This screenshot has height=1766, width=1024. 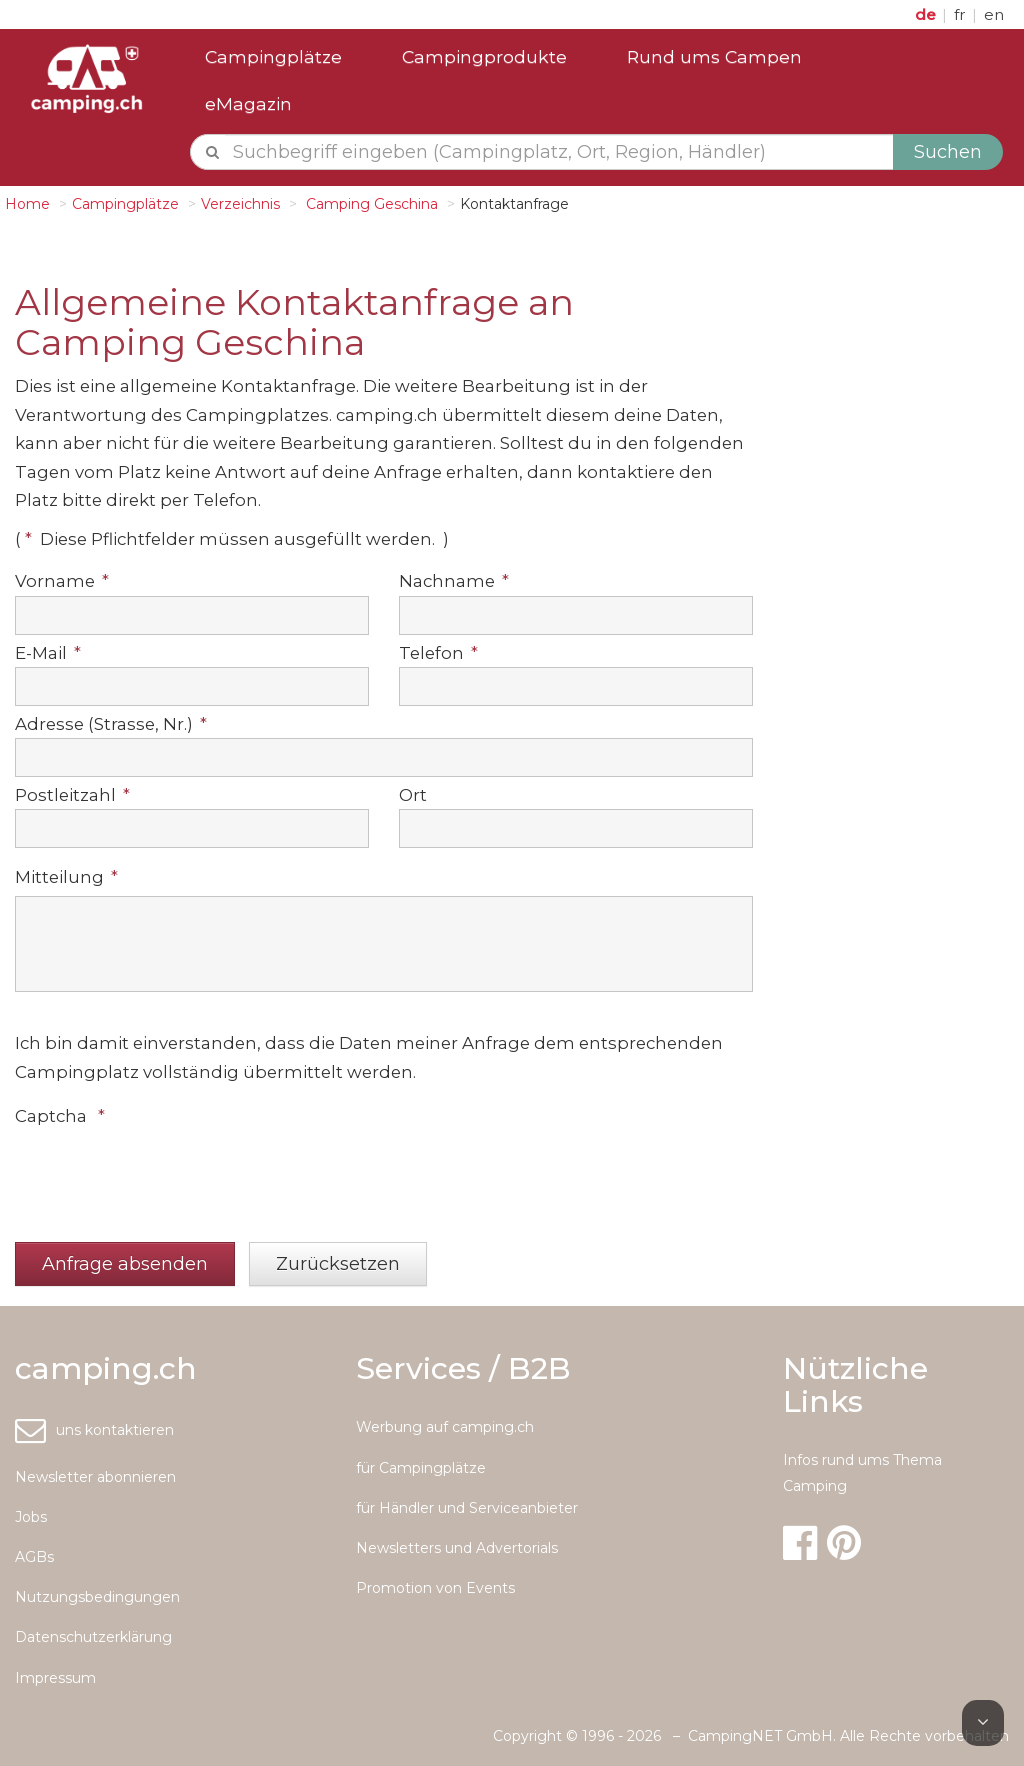 What do you see at coordinates (111, 724) in the screenshot?
I see `Adresse (Strasse, Nr.)` at bounding box center [111, 724].